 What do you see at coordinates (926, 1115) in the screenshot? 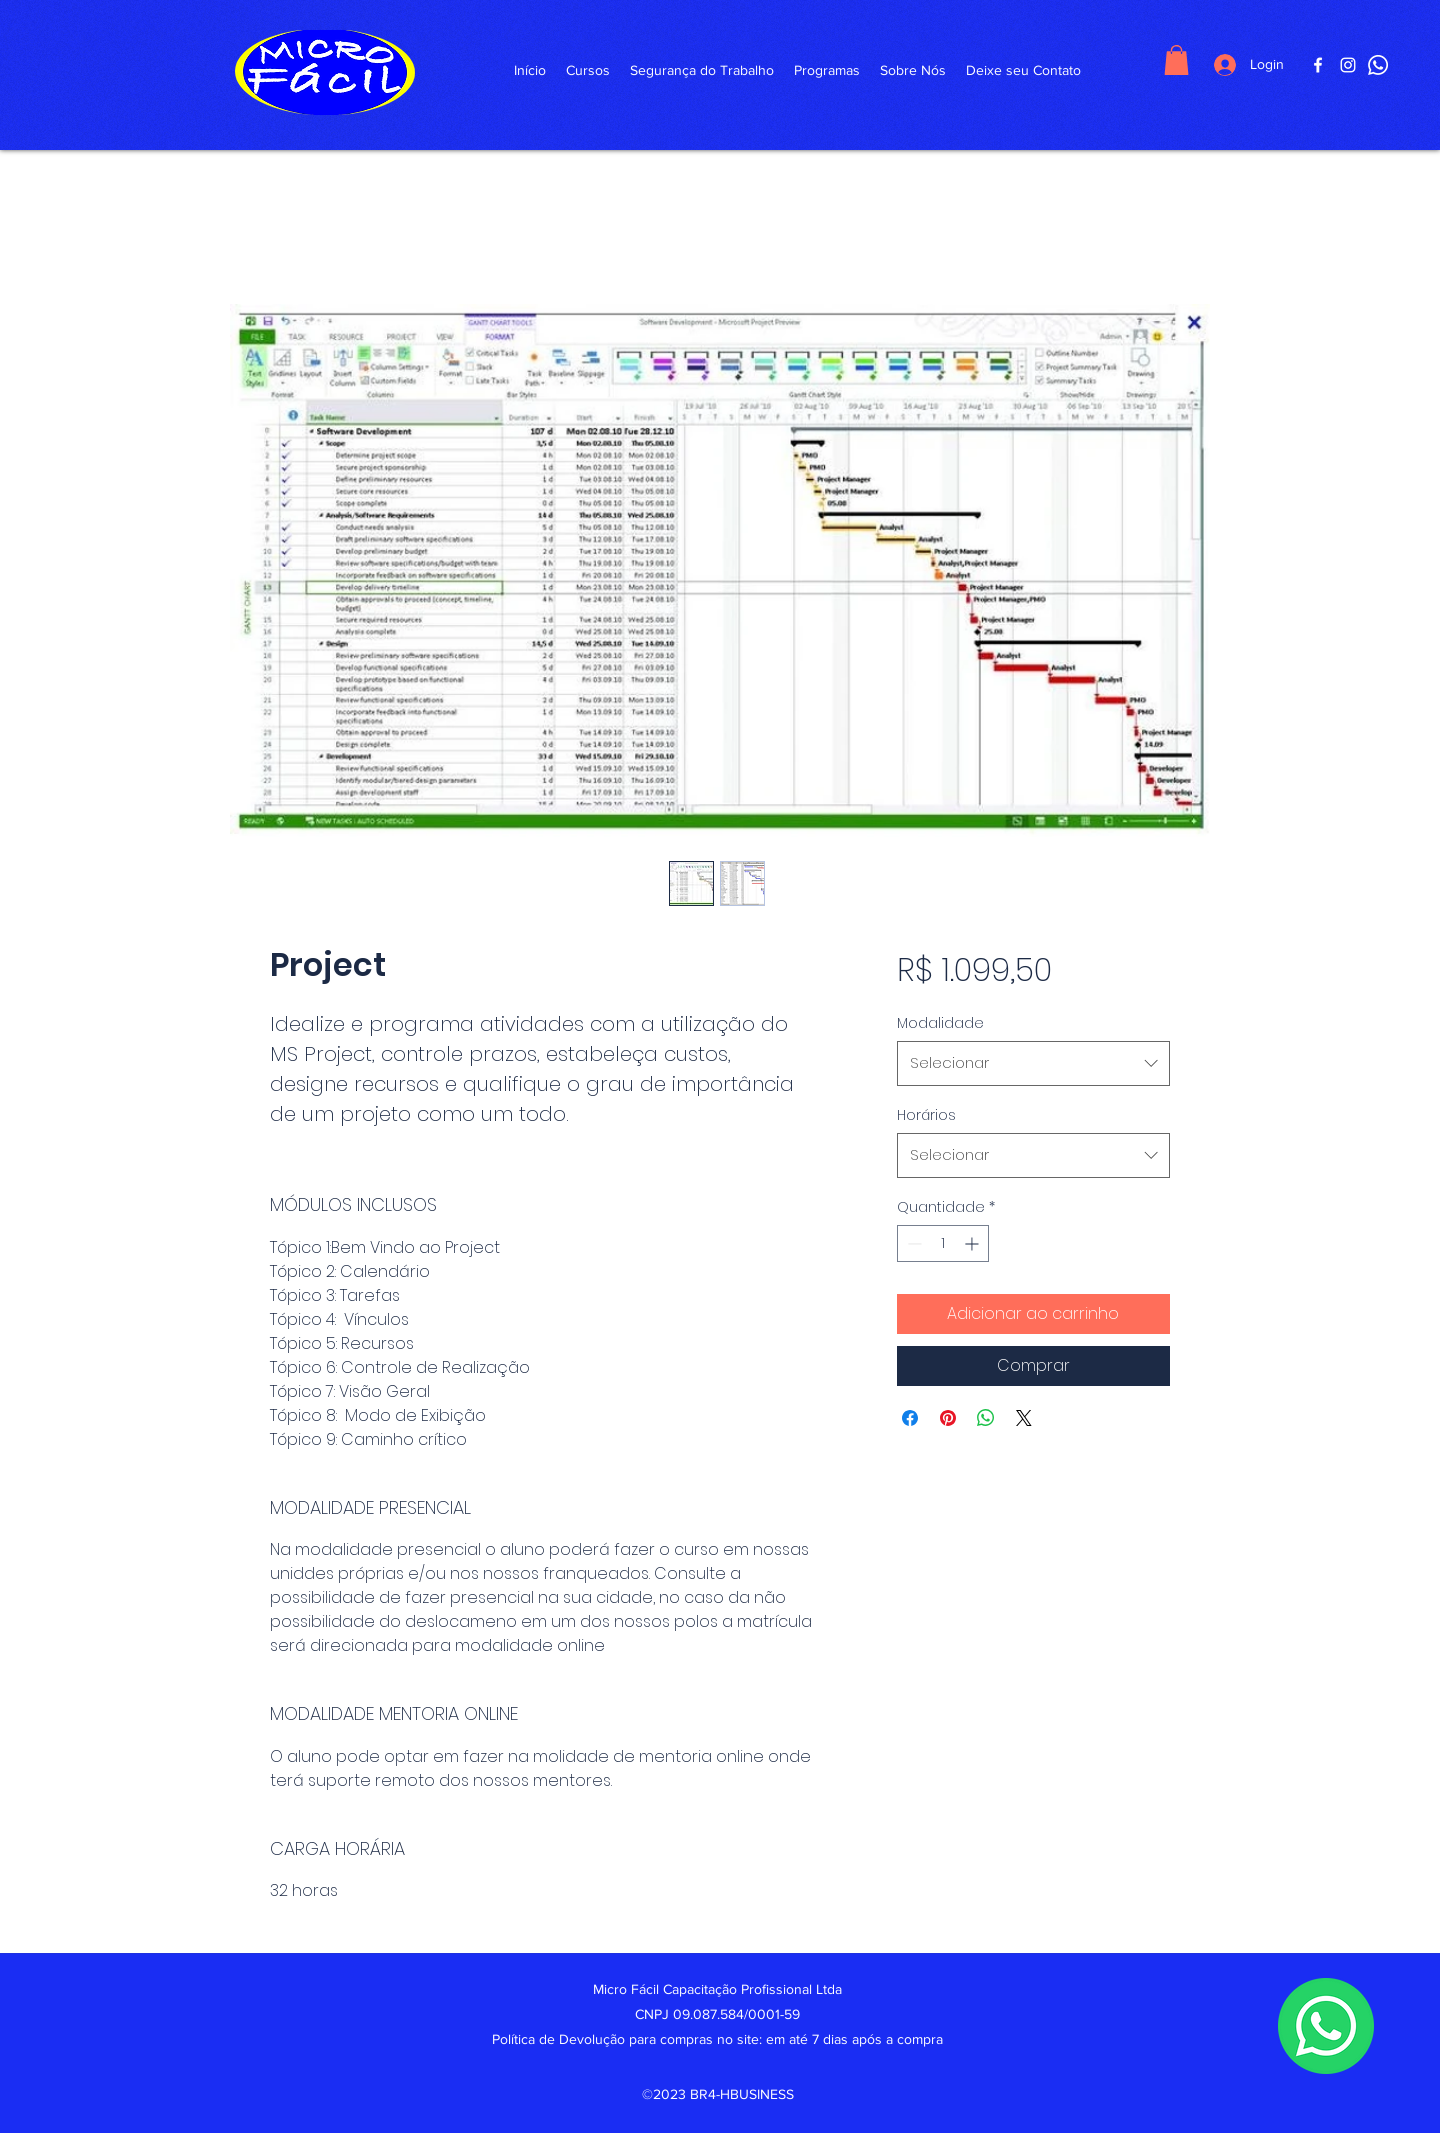
I see `Horários` at bounding box center [926, 1115].